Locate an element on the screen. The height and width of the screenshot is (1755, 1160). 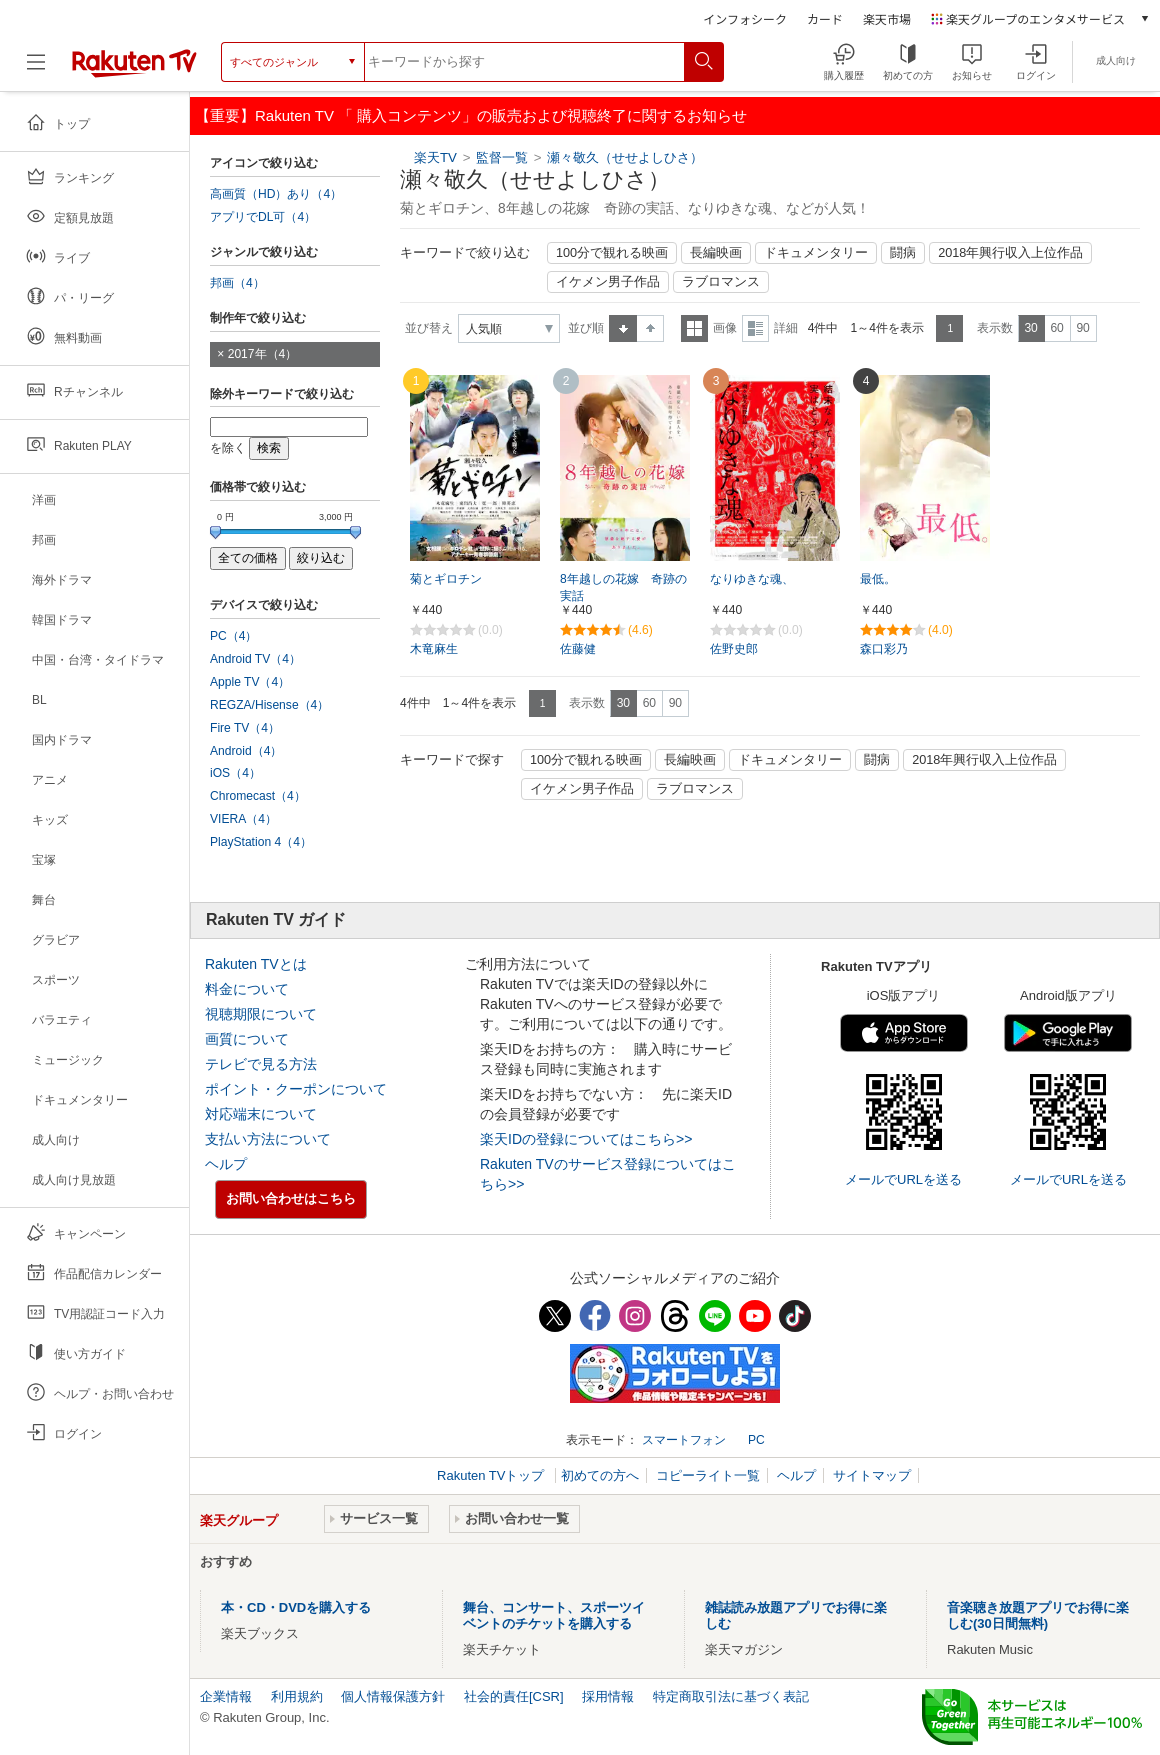
iOS（4） is located at coordinates (235, 773).